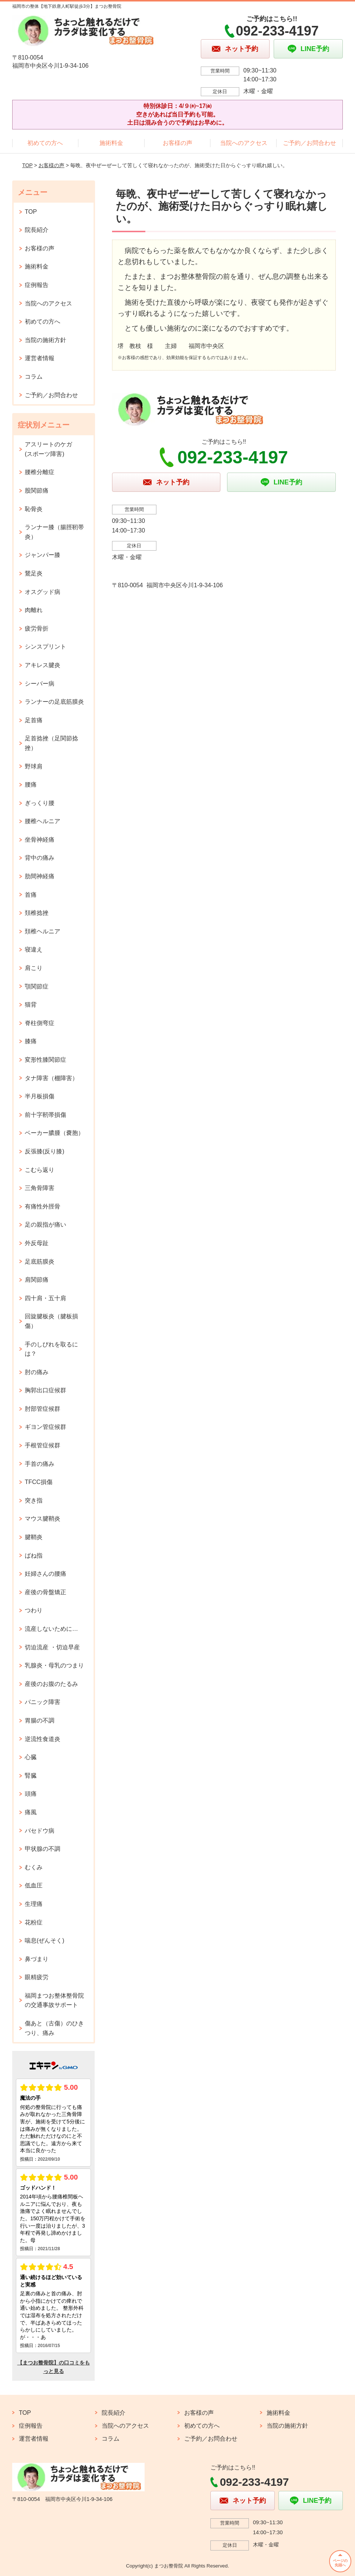 The width and height of the screenshot is (355, 2576). What do you see at coordinates (54, 1665) in the screenshot?
I see `乳腺炎・母乳のつまり` at bounding box center [54, 1665].